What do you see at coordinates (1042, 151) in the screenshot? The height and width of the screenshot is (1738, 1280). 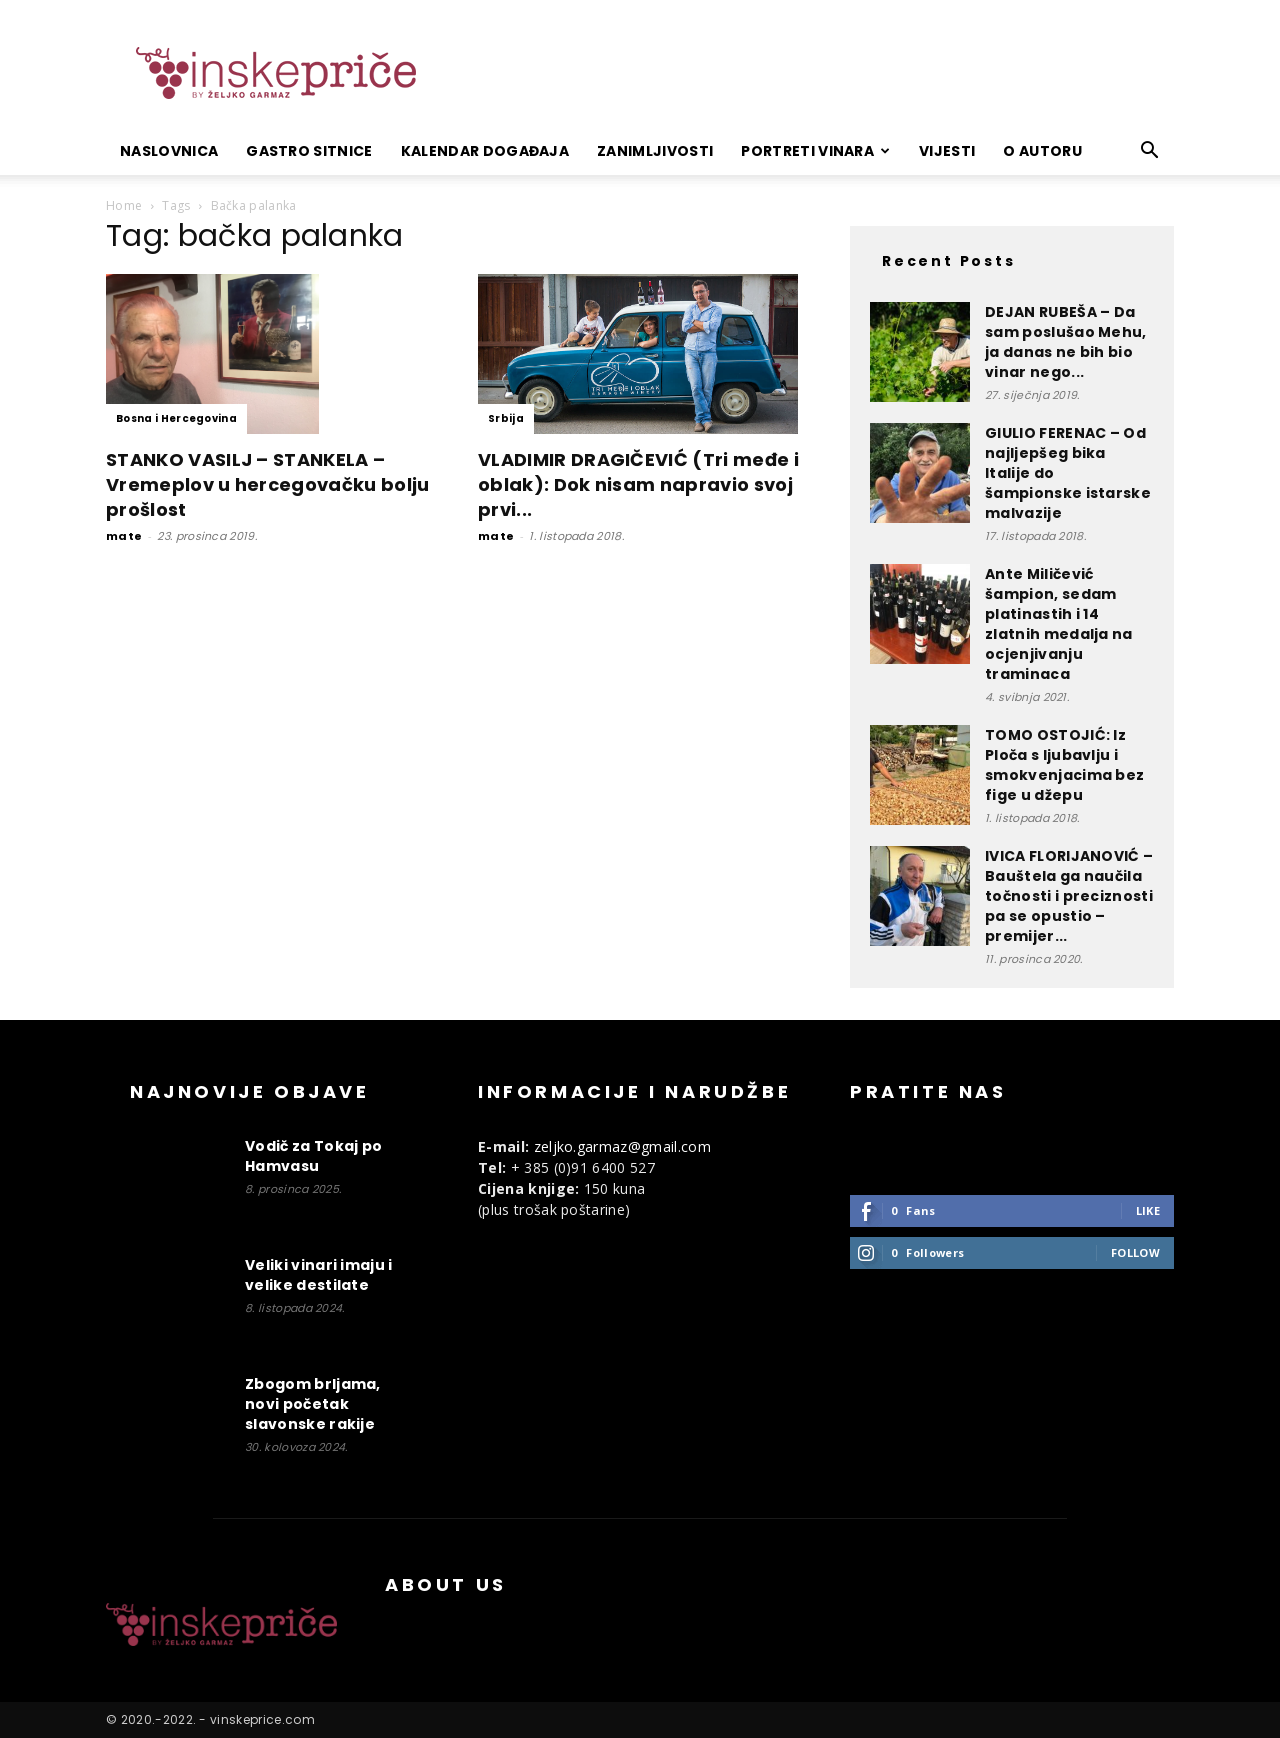 I see `O autoru` at bounding box center [1042, 151].